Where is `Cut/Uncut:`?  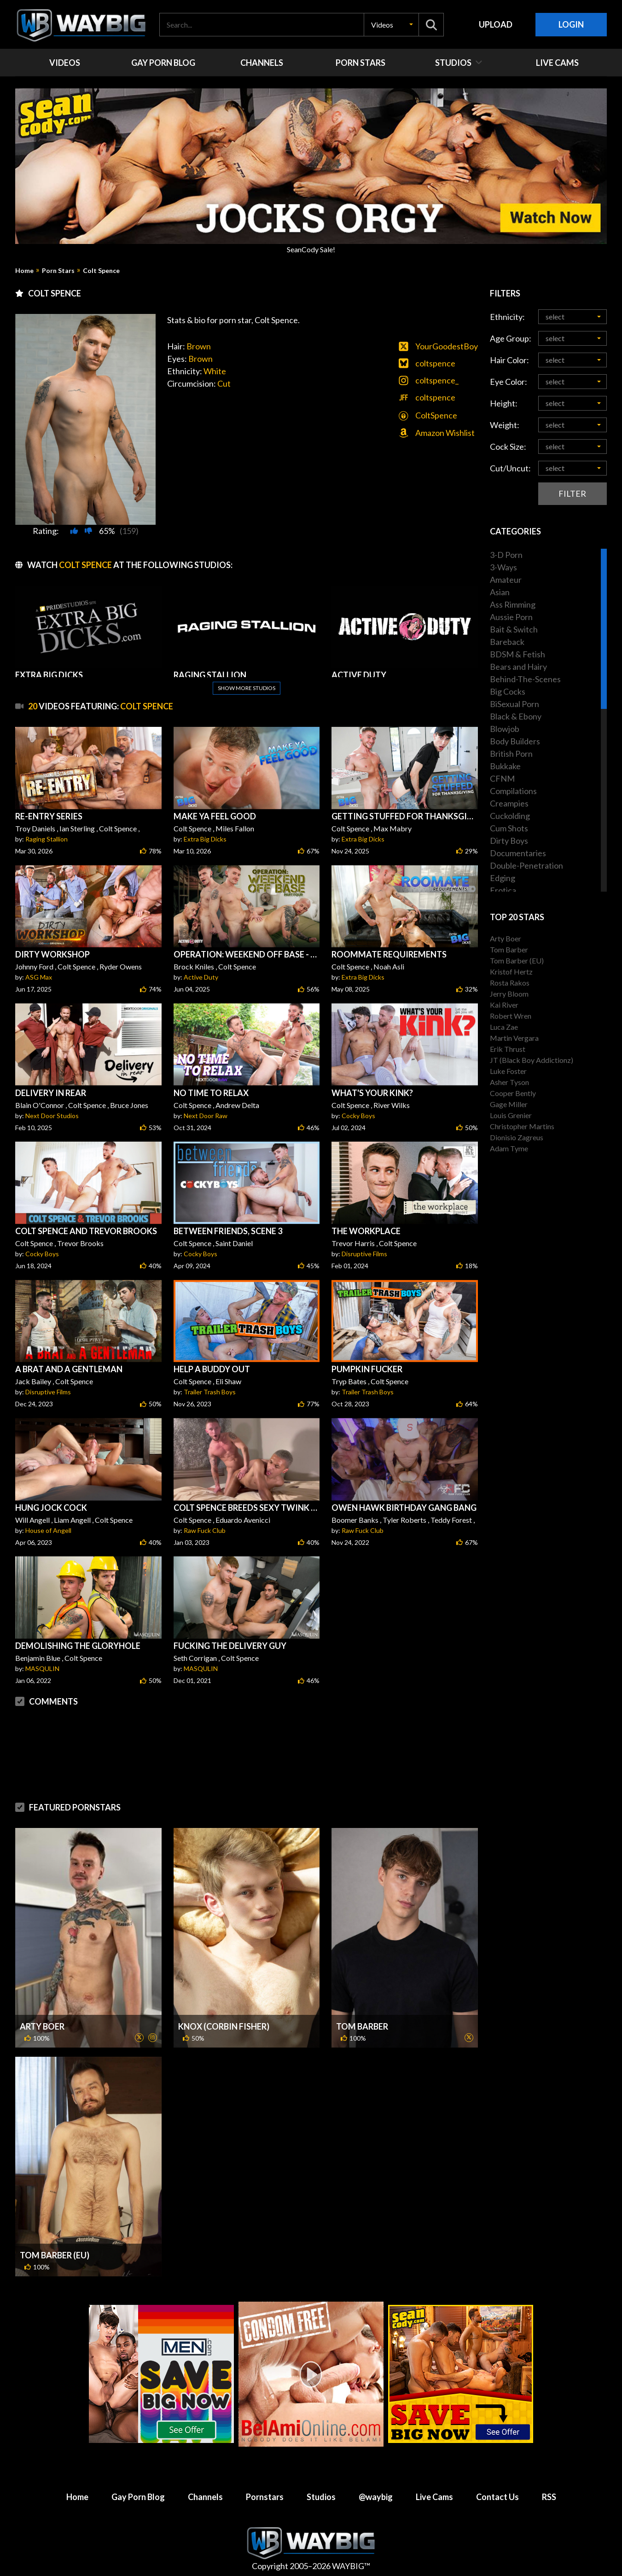
Cut/Uncut: is located at coordinates (510, 468).